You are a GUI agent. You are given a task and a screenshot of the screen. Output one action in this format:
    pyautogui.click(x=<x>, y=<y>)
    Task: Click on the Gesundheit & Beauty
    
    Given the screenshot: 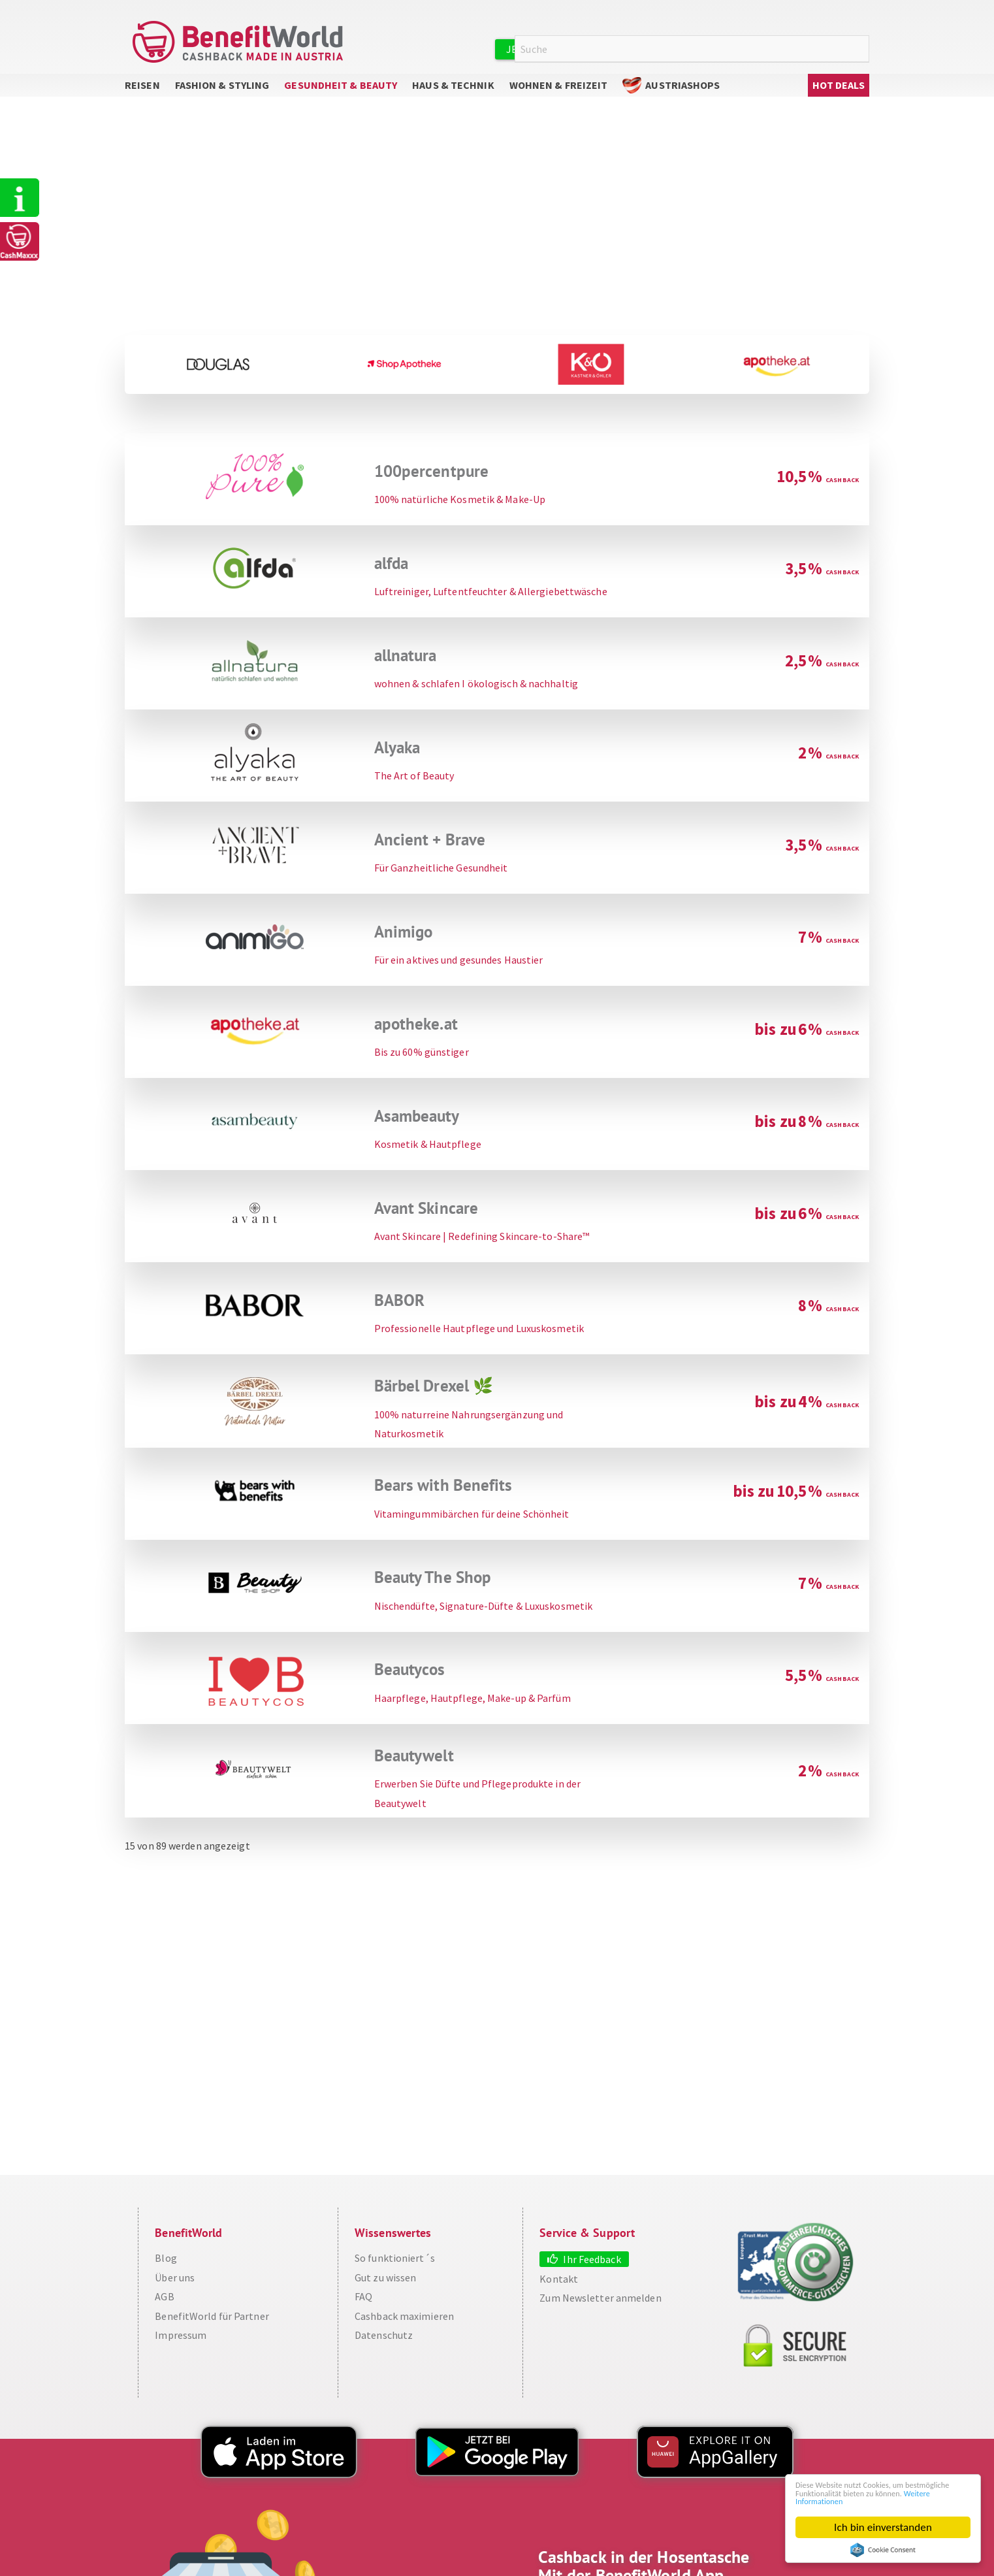 What is the action you would take?
    pyautogui.click(x=340, y=98)
    